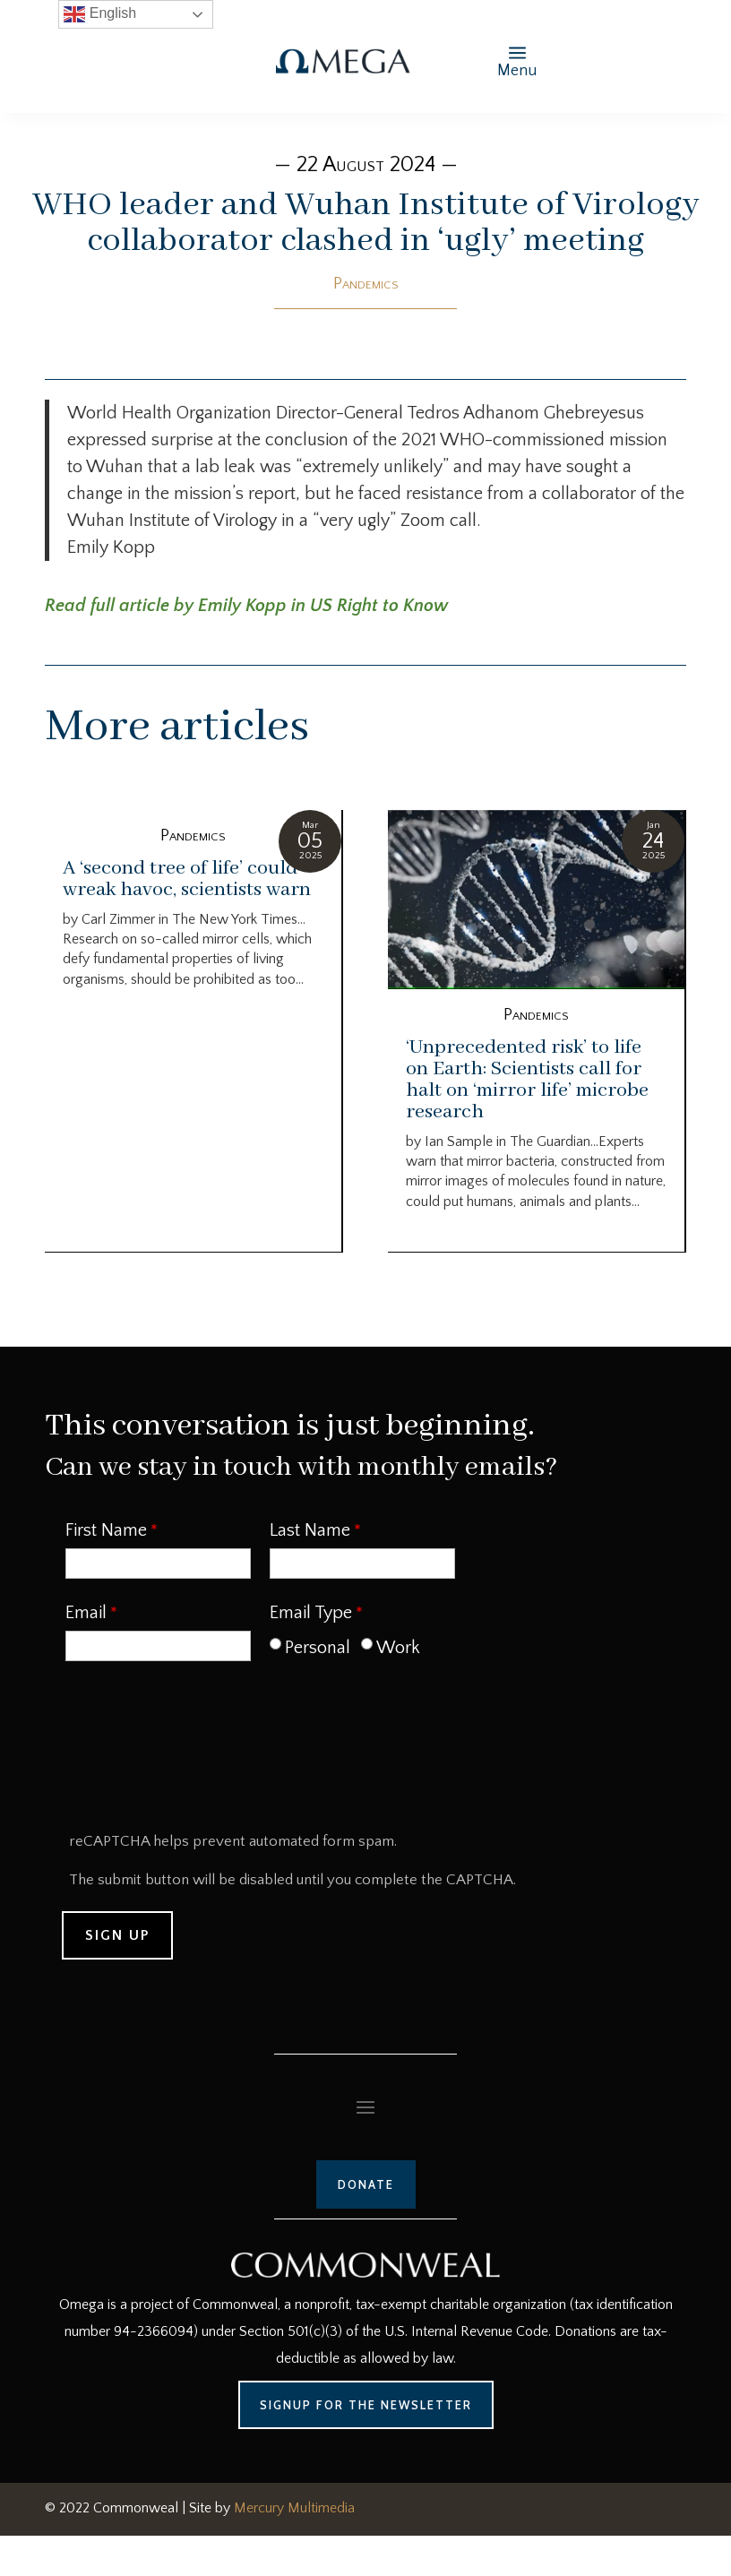 This screenshot has height=2576, width=731. I want to click on [presentation], so click(200, 1753).